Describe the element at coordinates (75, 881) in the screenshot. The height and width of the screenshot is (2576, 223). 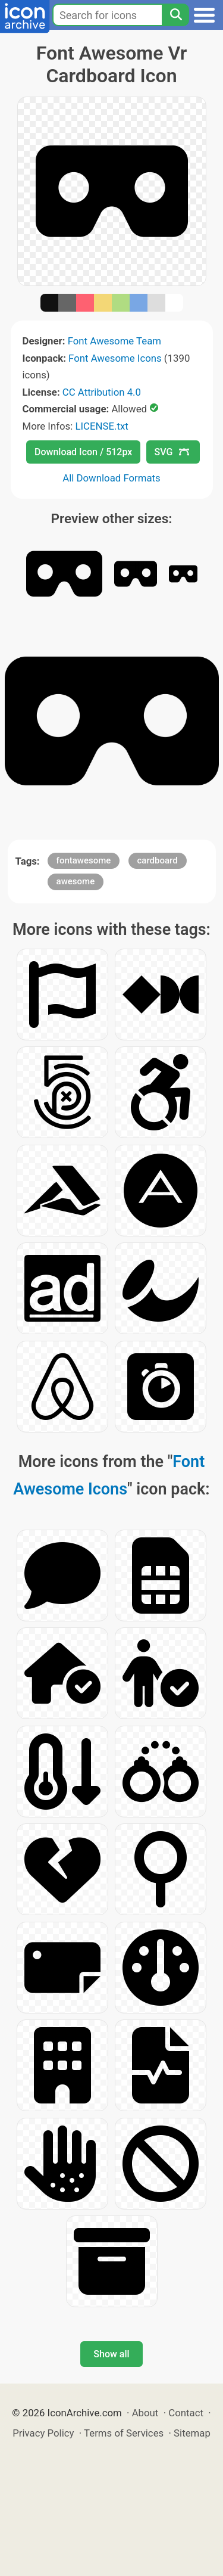
I see `awesome` at that location.